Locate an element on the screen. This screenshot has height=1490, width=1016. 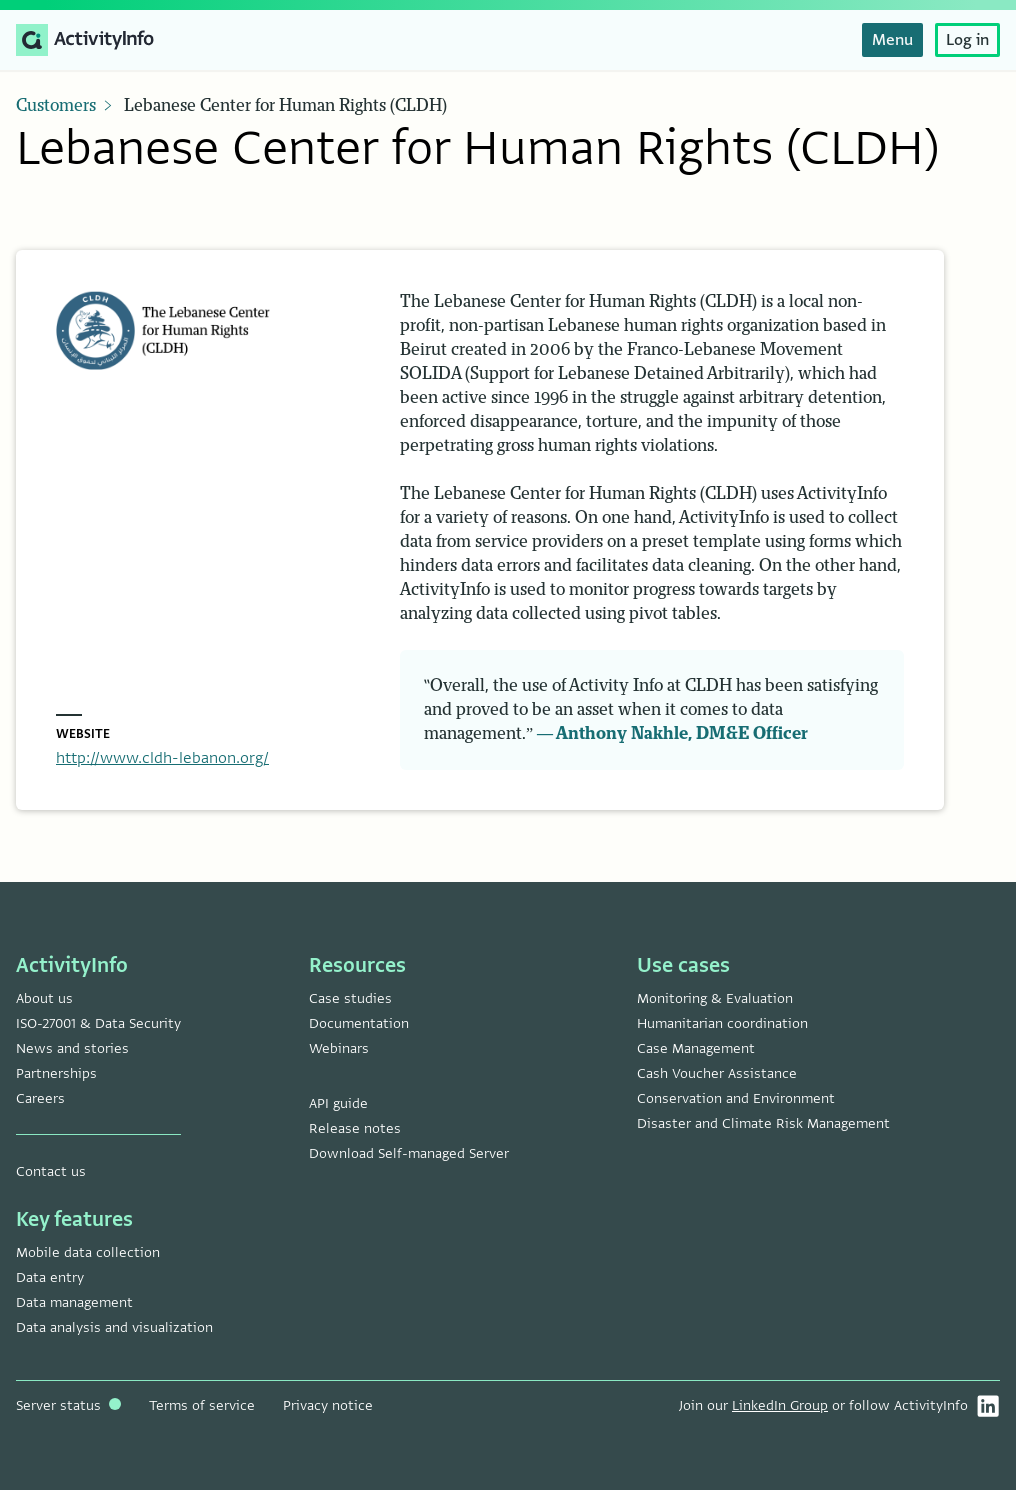
http://www.cldh-lebanon.org/ [Navigate to Lebanese Center for Human Rights (CLDH) website] is located at coordinates (162, 758).